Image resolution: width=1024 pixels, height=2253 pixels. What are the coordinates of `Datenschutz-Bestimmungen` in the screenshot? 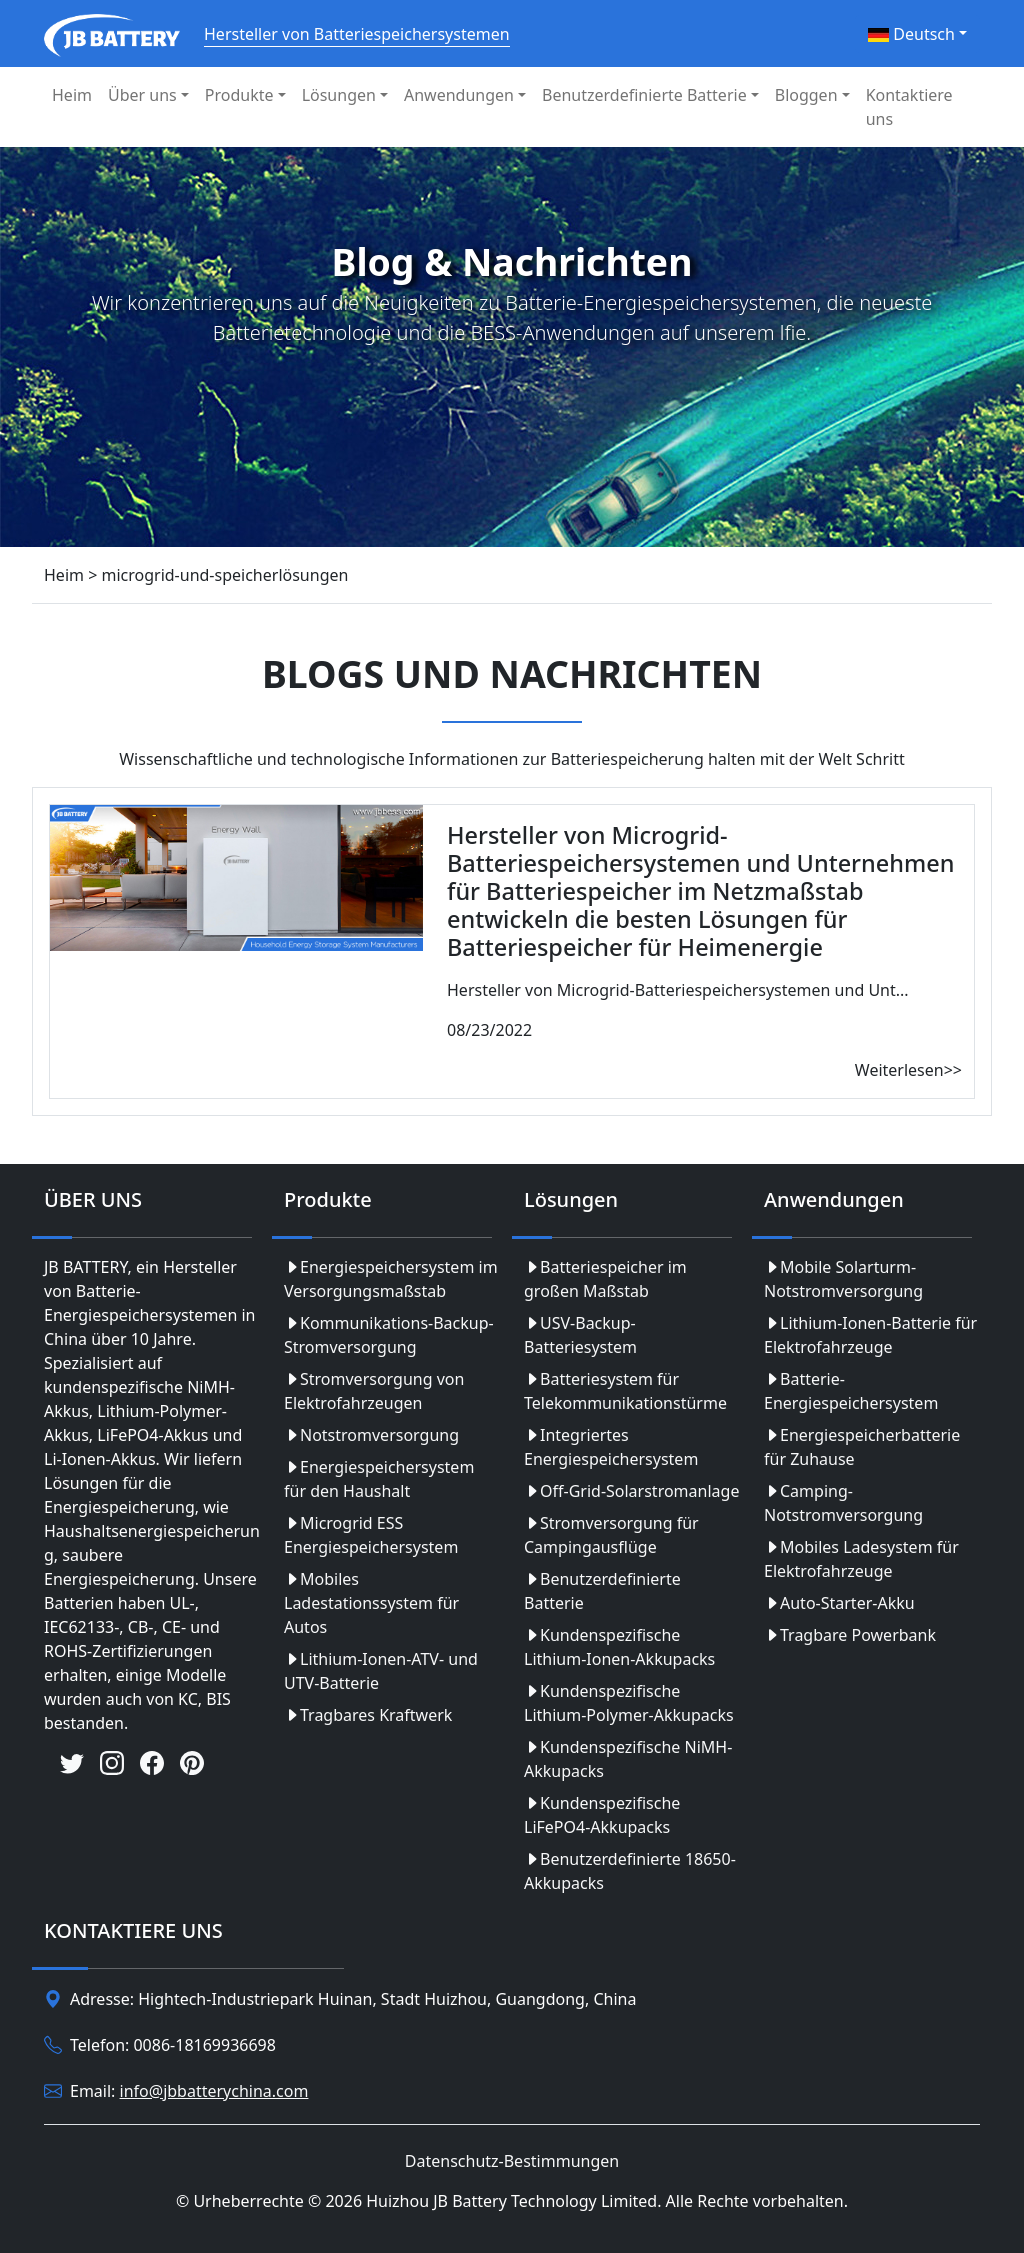 It's located at (512, 2161).